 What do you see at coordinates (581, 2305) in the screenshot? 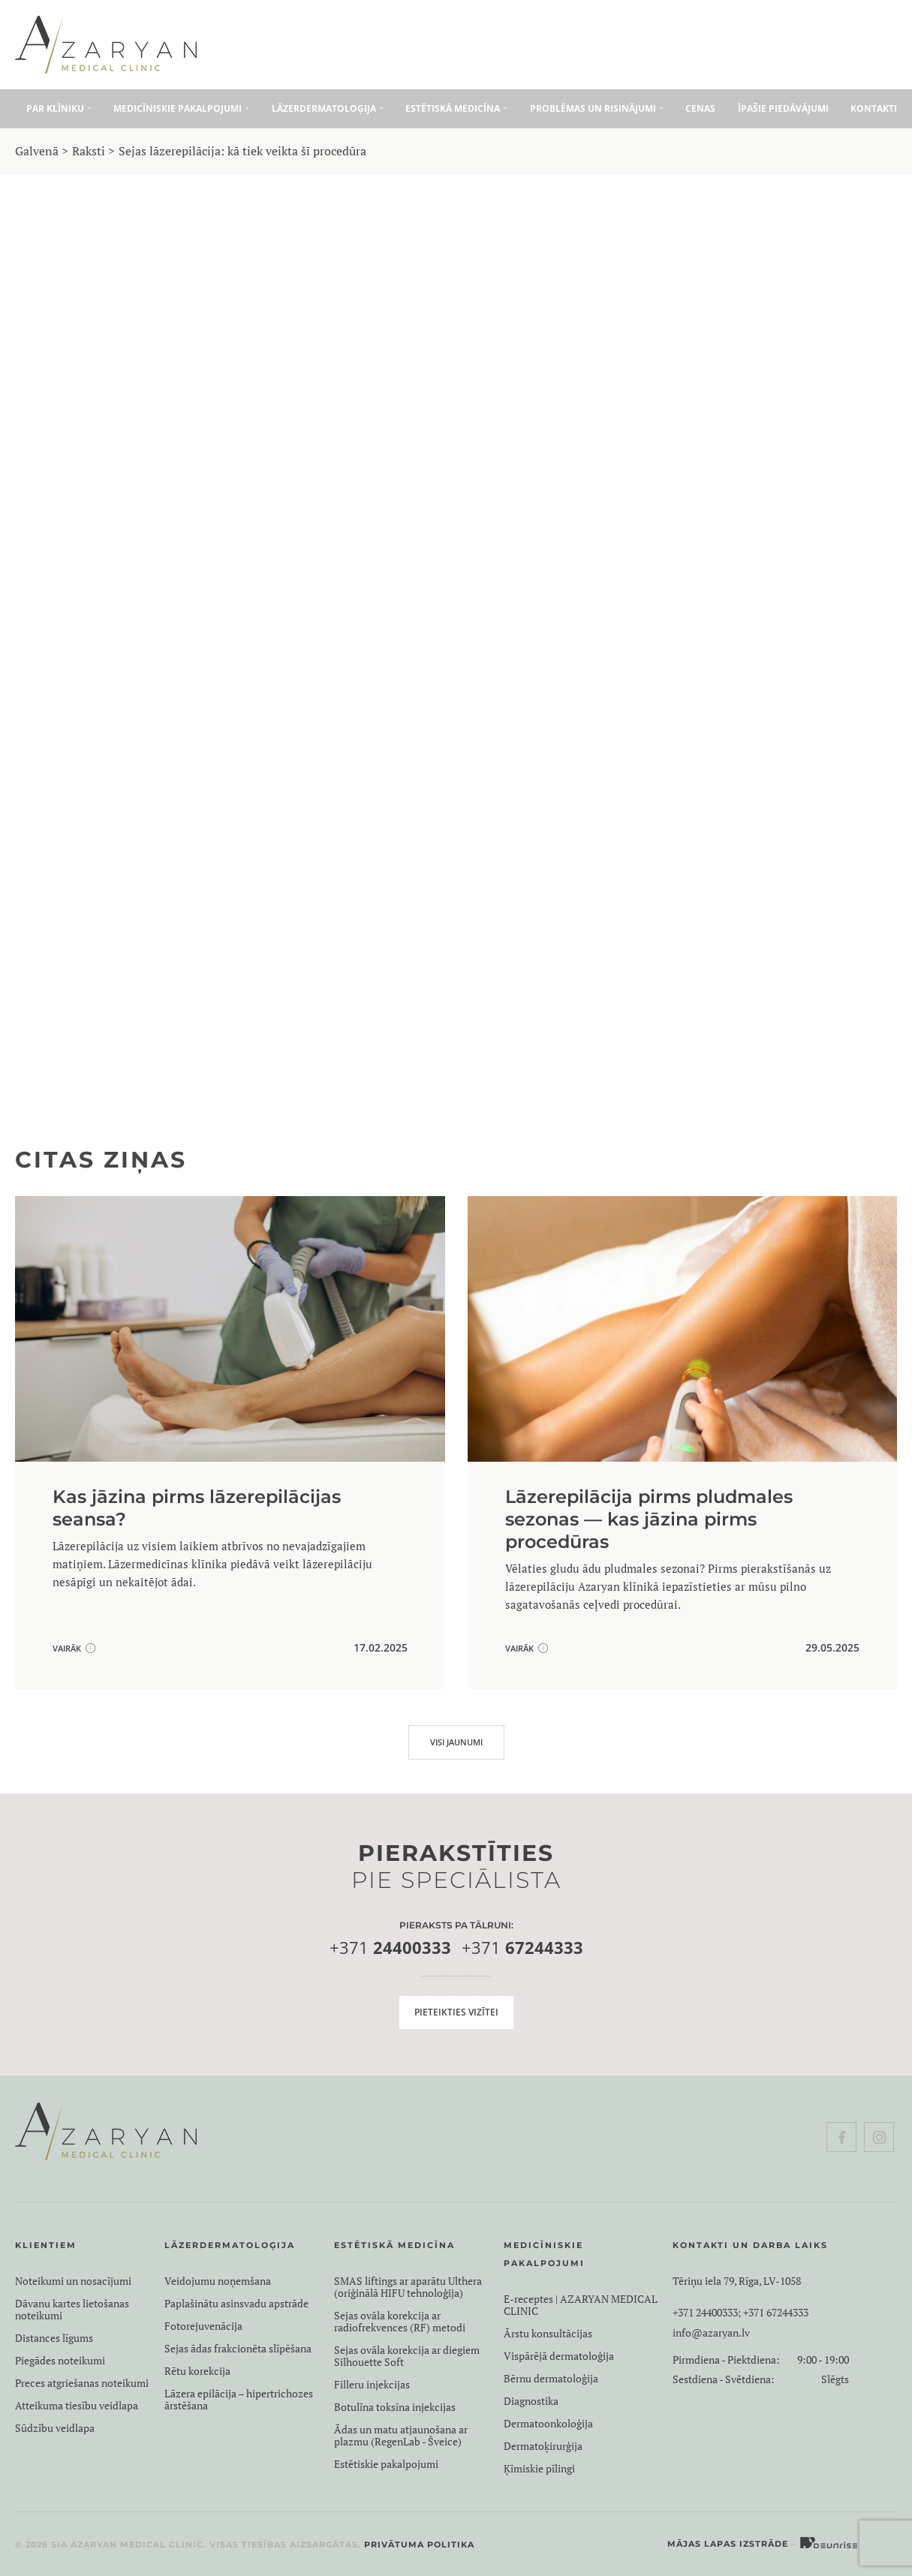
I see `E-receptes | AZARYAN MEDICAL CLINIC` at bounding box center [581, 2305].